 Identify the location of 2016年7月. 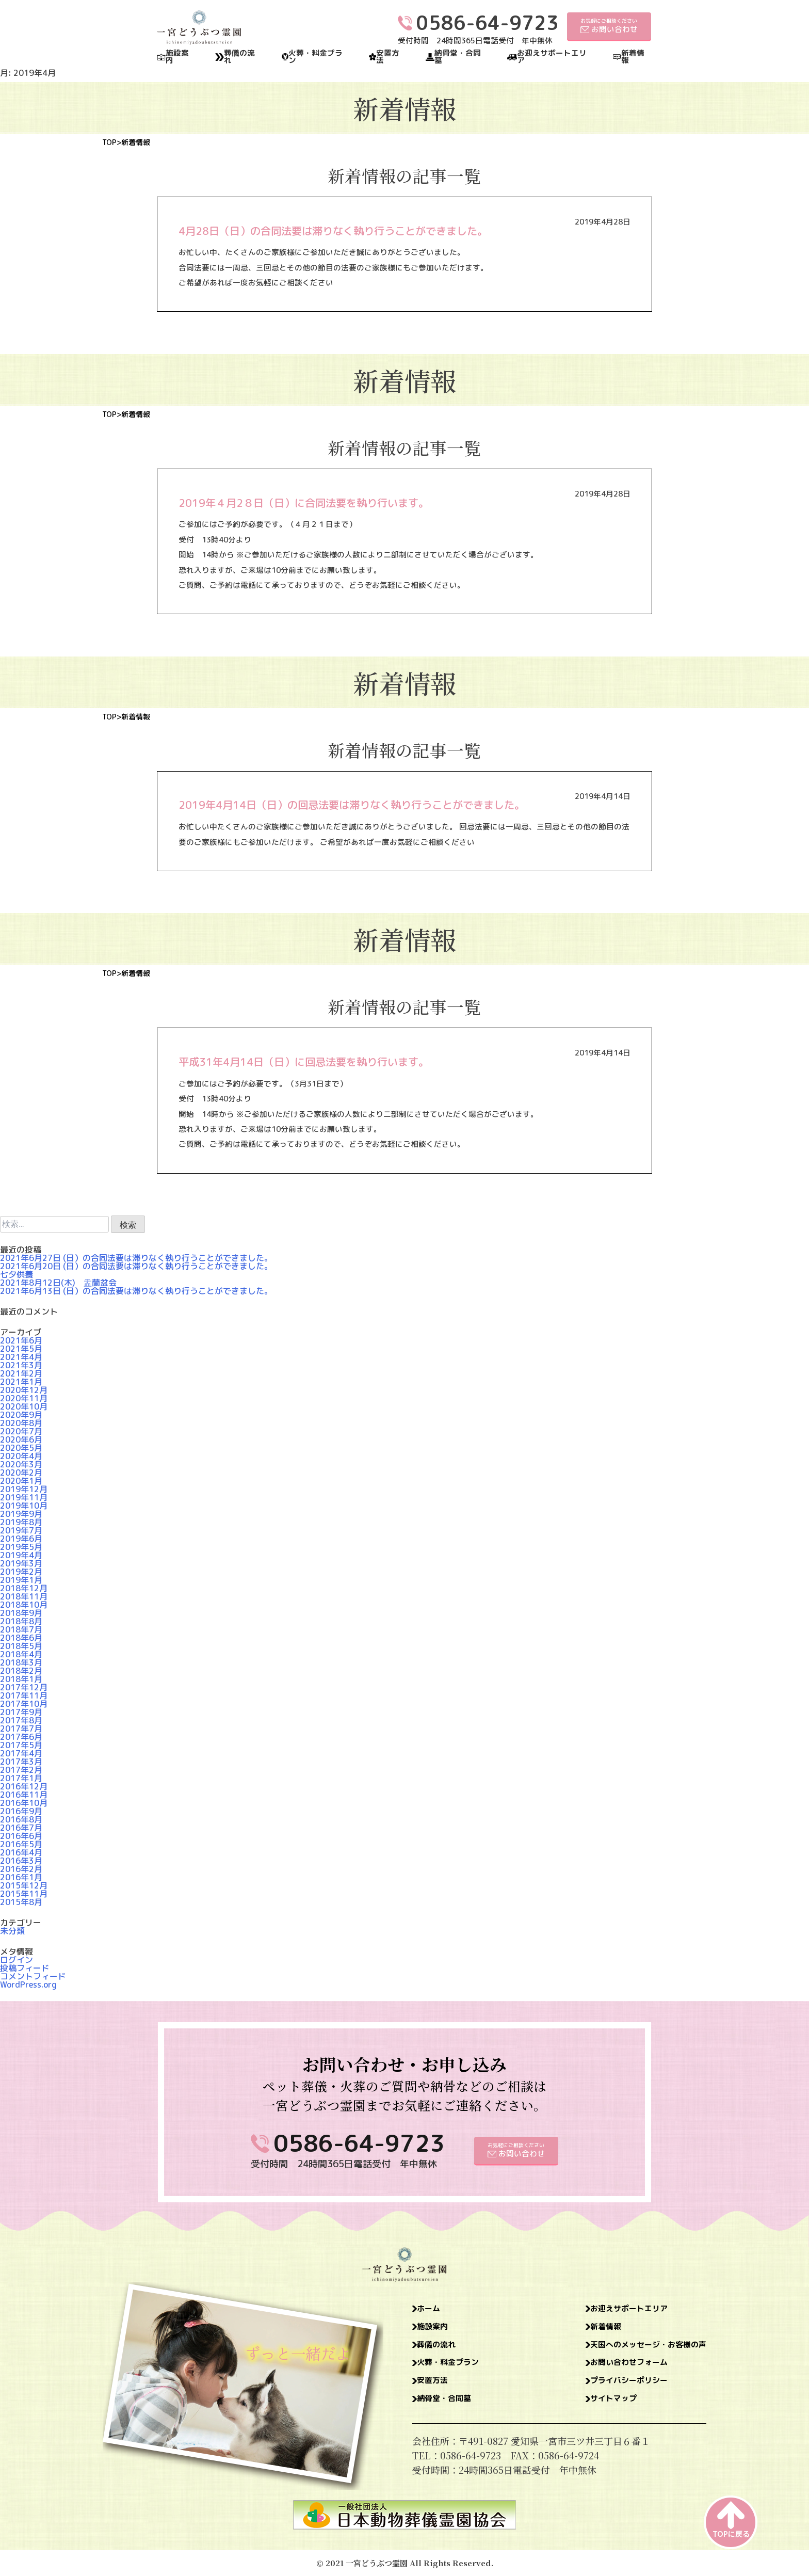
(21, 1827).